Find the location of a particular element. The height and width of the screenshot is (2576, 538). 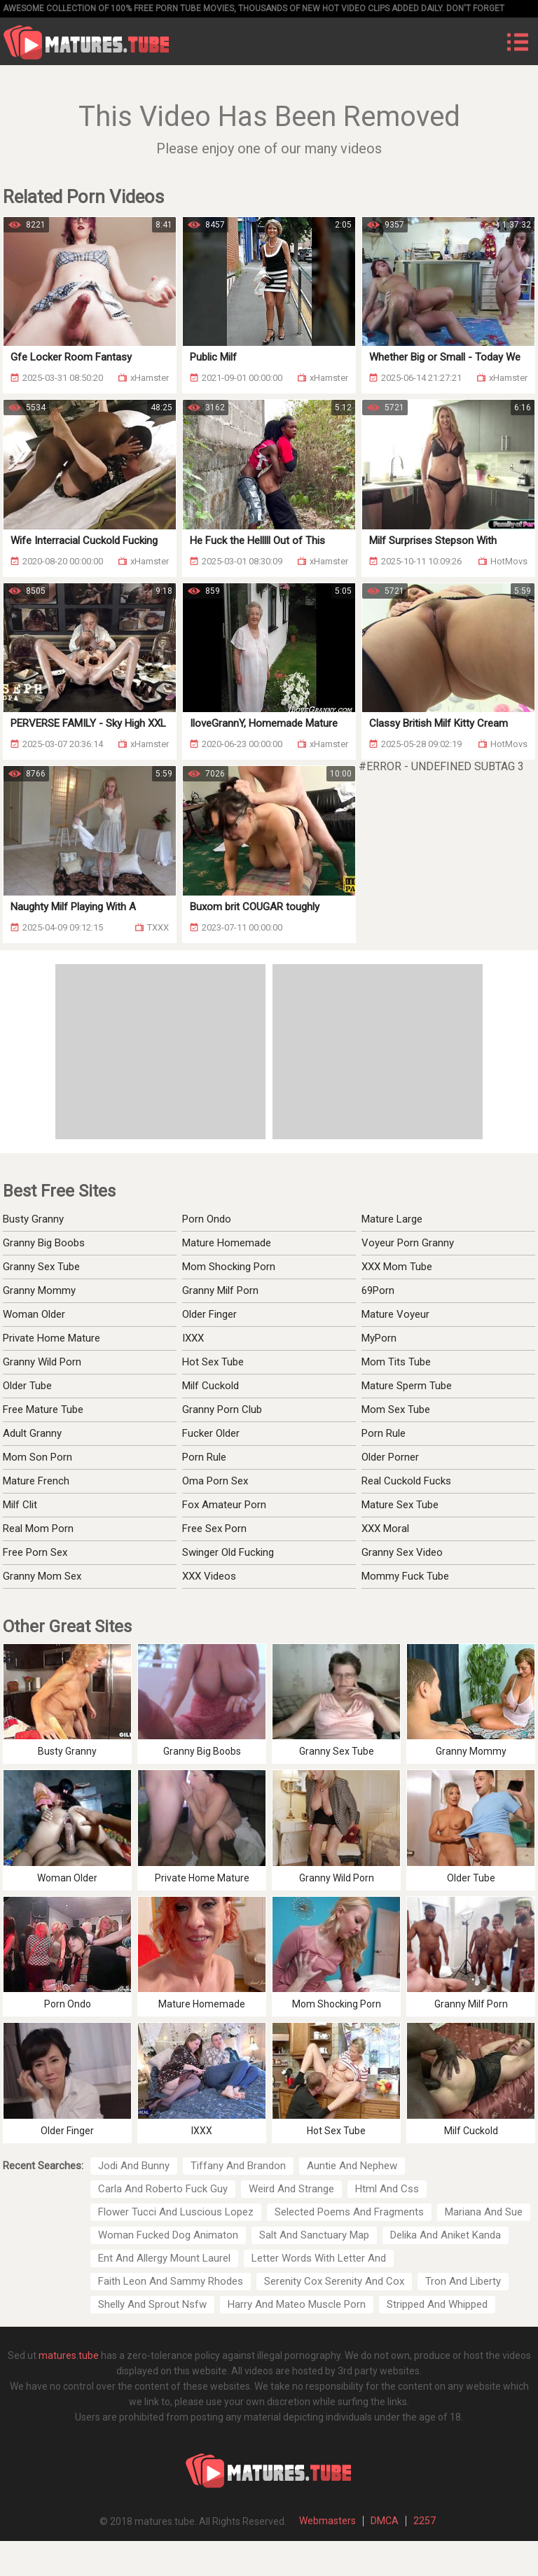

69Porn is located at coordinates (377, 1290).